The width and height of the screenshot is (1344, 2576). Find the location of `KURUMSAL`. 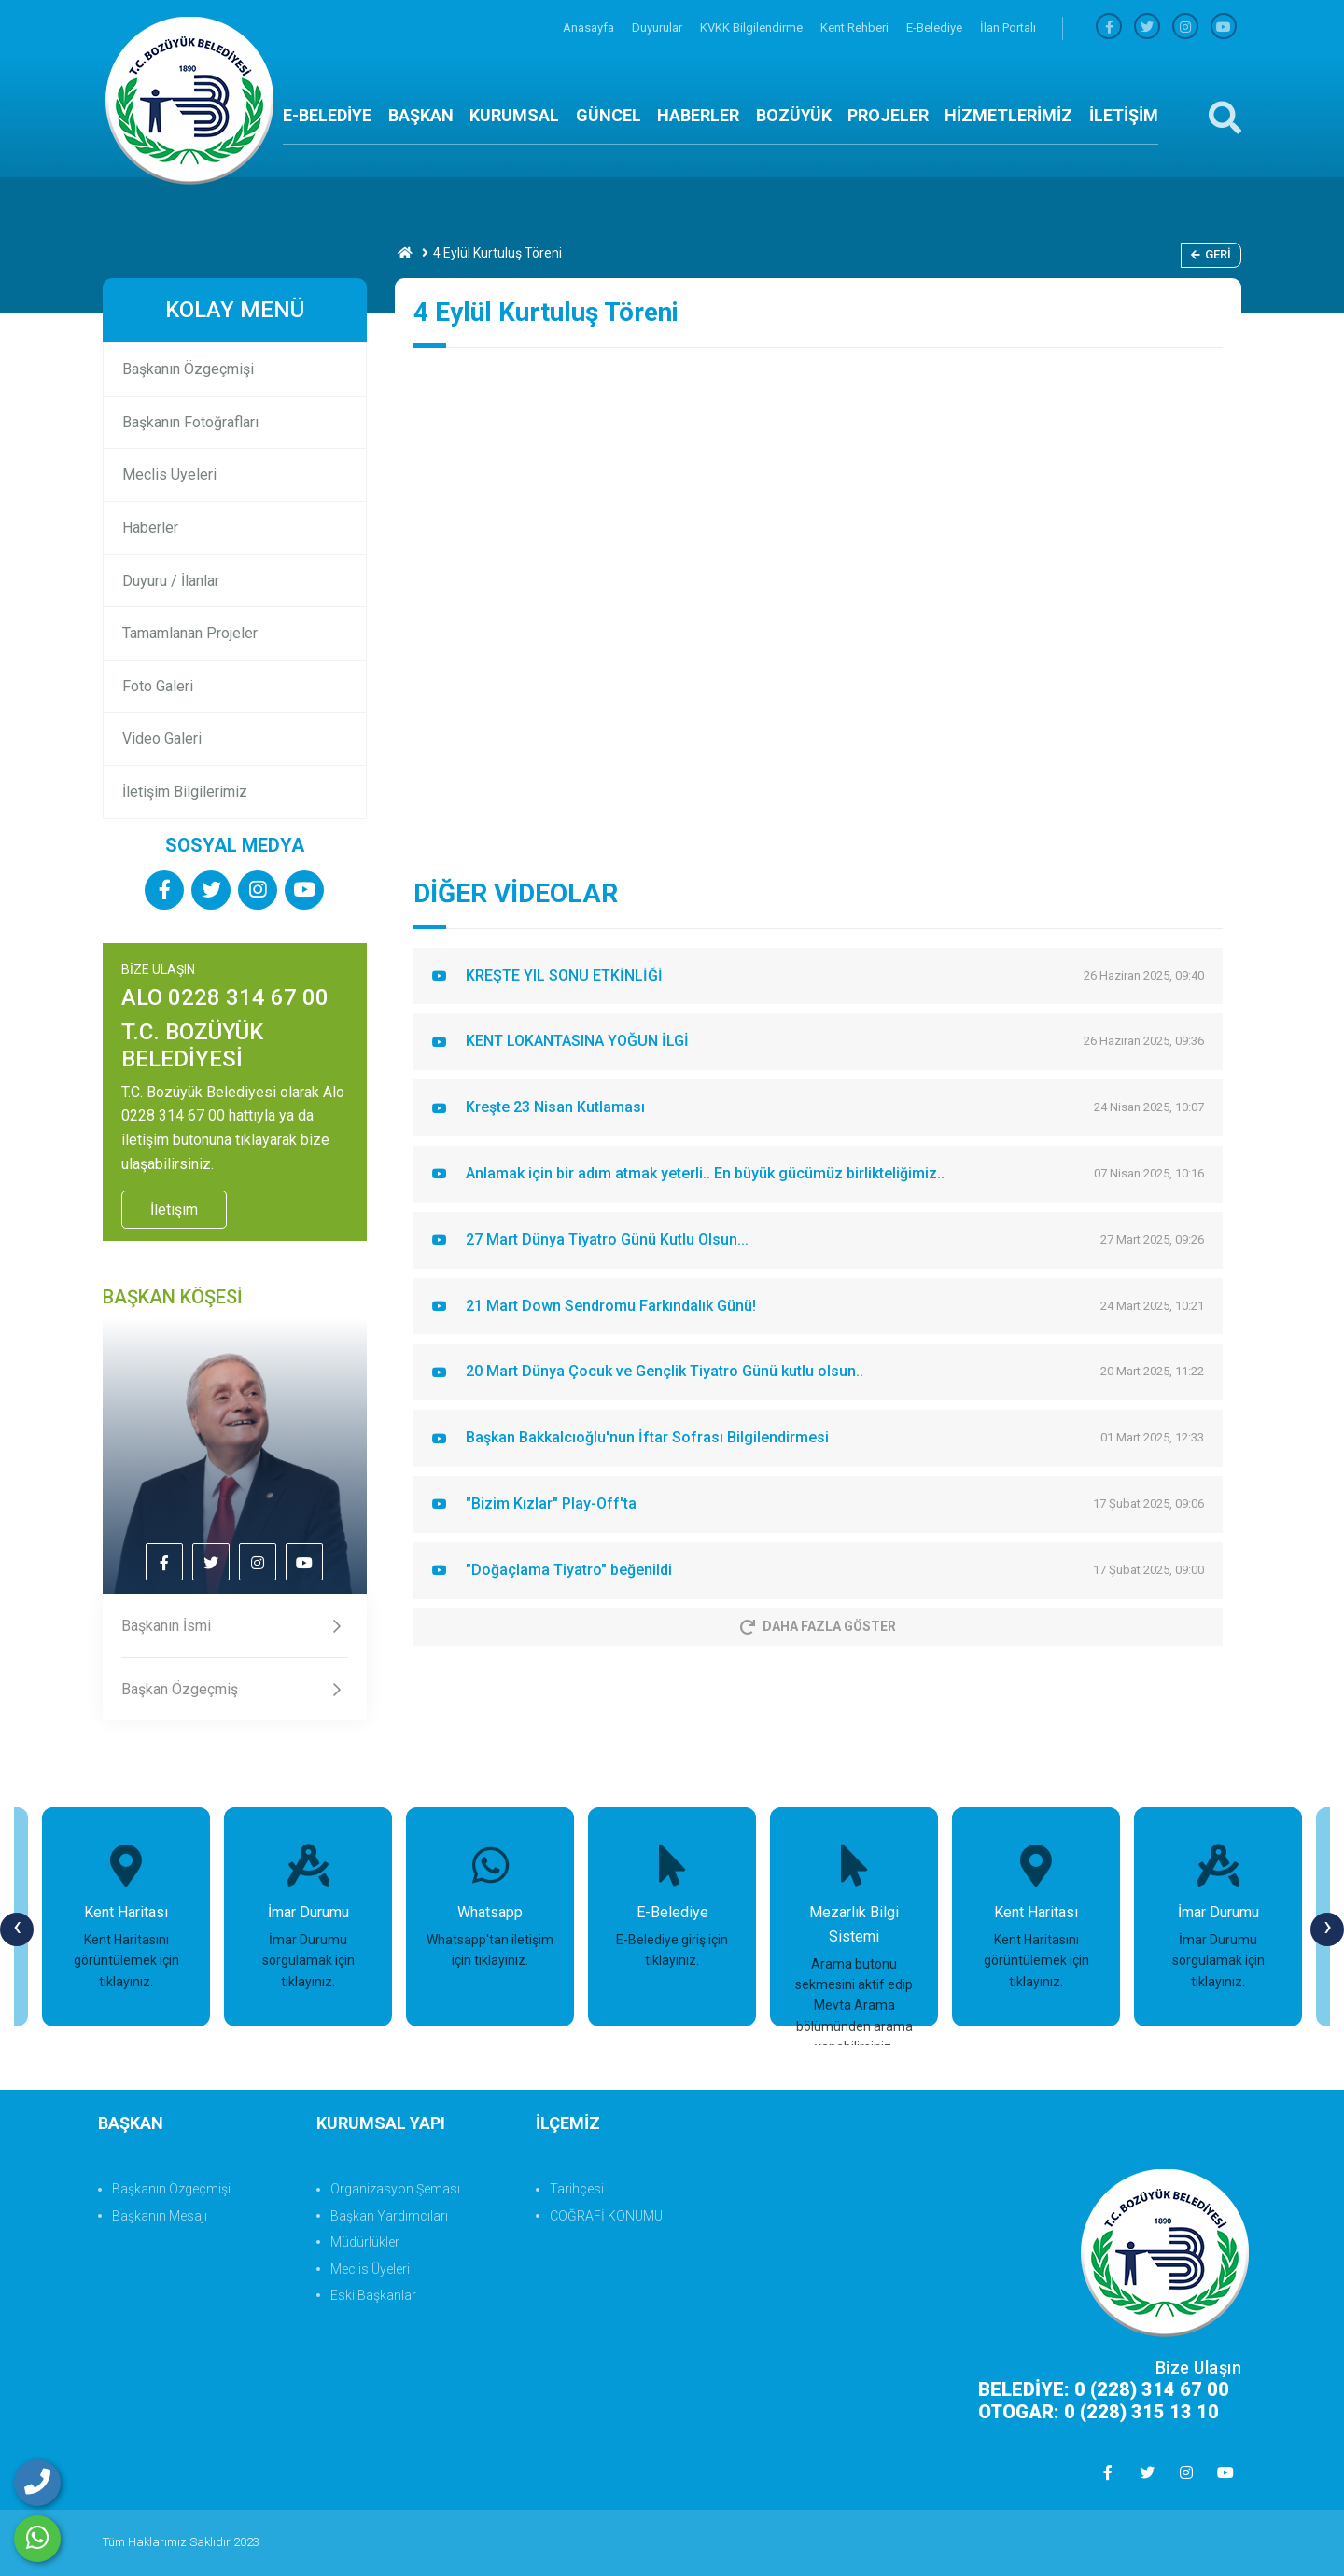

KURUMSAL is located at coordinates (514, 115).